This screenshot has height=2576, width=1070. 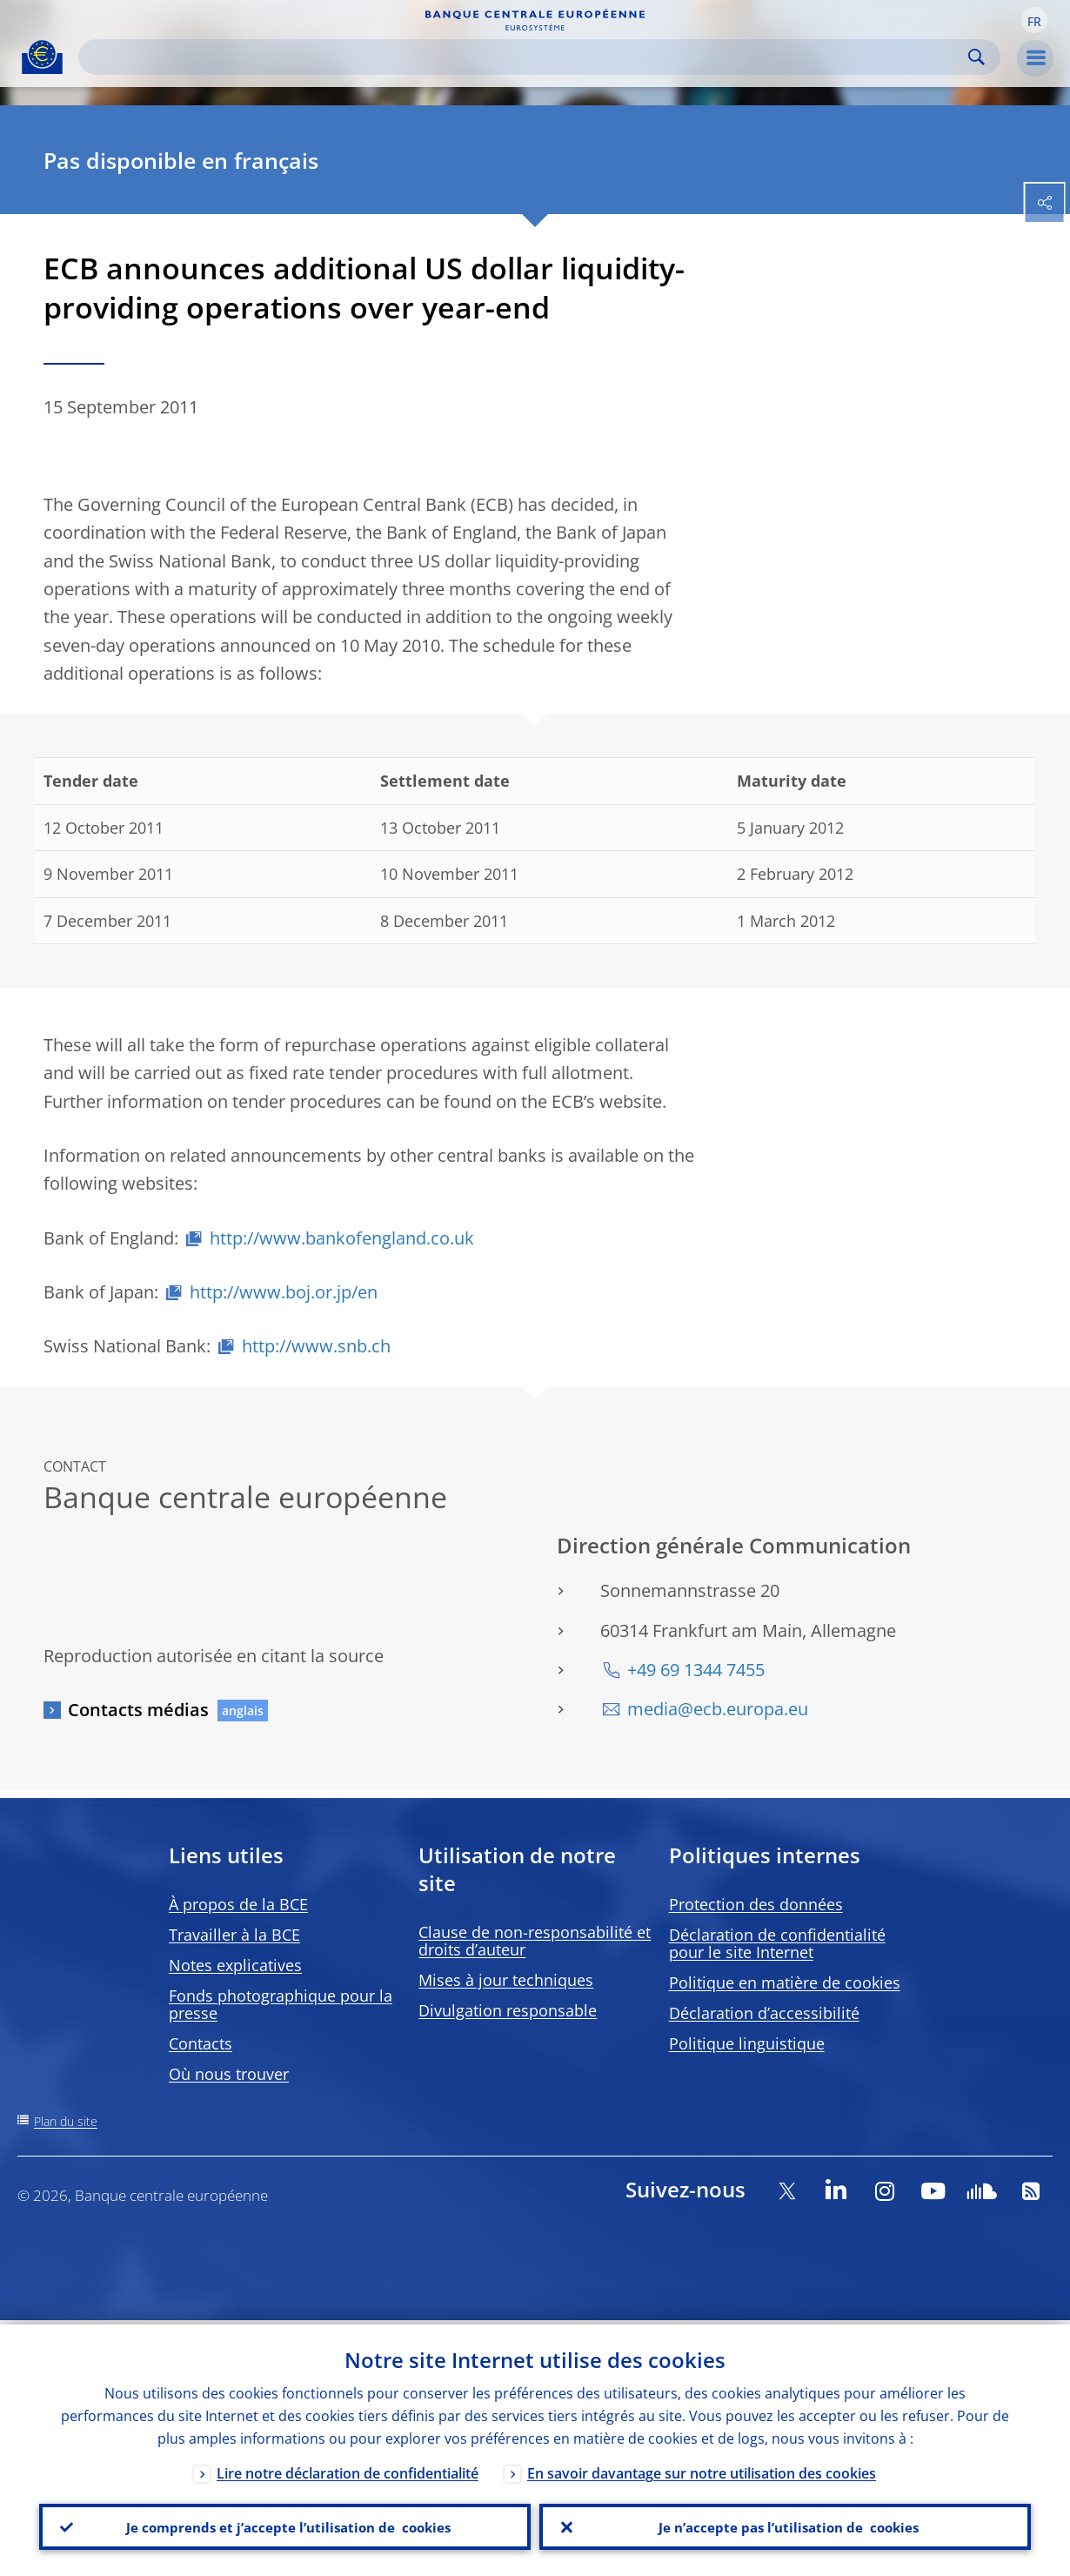 What do you see at coordinates (200, 2043) in the screenshot?
I see `Contacts` at bounding box center [200, 2043].